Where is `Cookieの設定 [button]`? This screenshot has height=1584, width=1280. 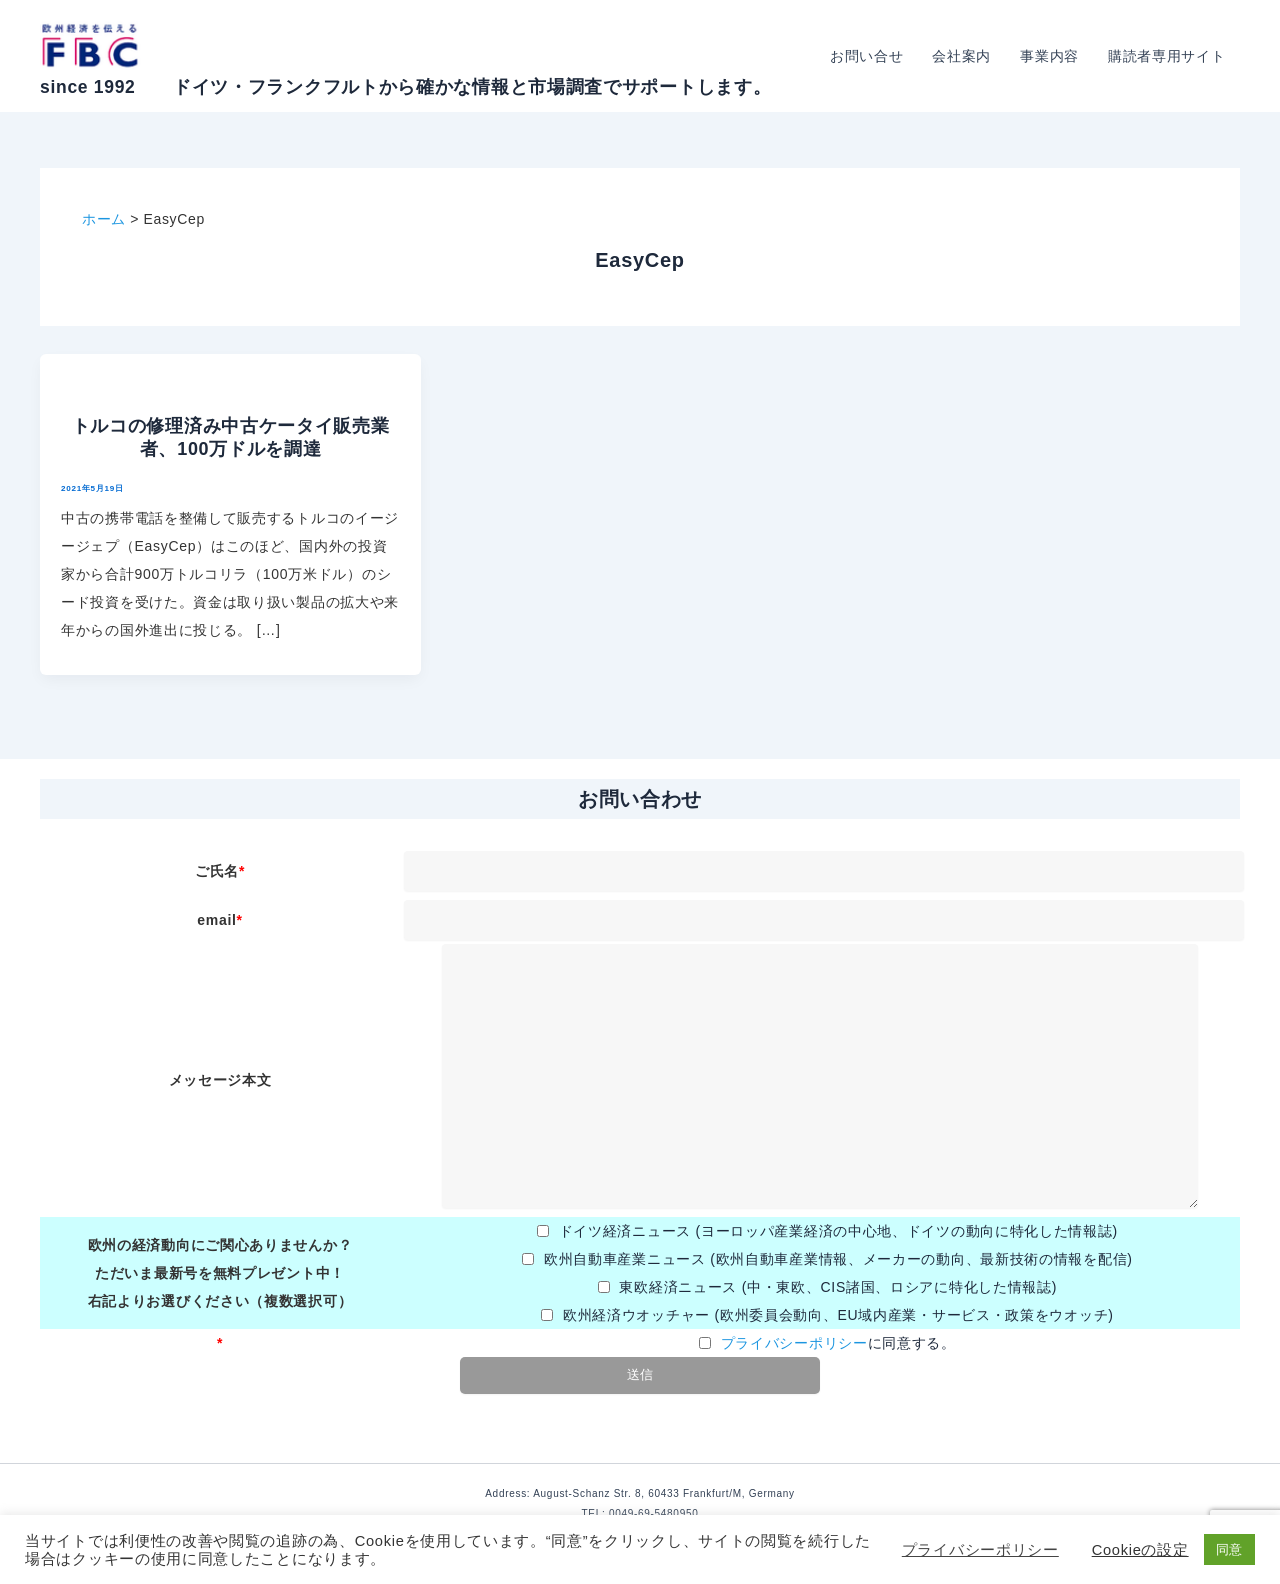 Cookieの設定 [button] is located at coordinates (1140, 1550).